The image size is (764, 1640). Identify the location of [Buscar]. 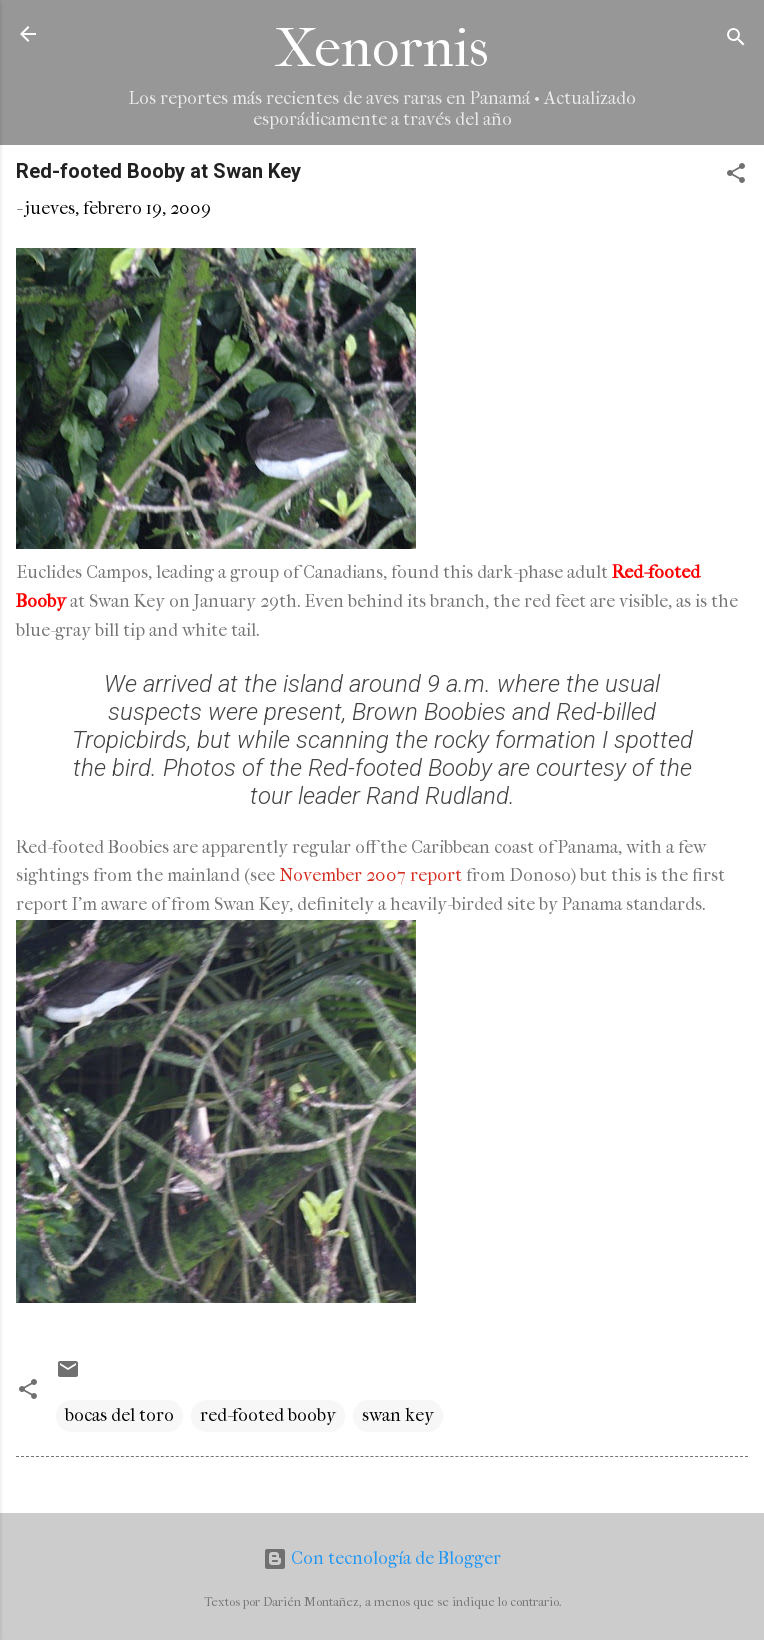
(736, 40).